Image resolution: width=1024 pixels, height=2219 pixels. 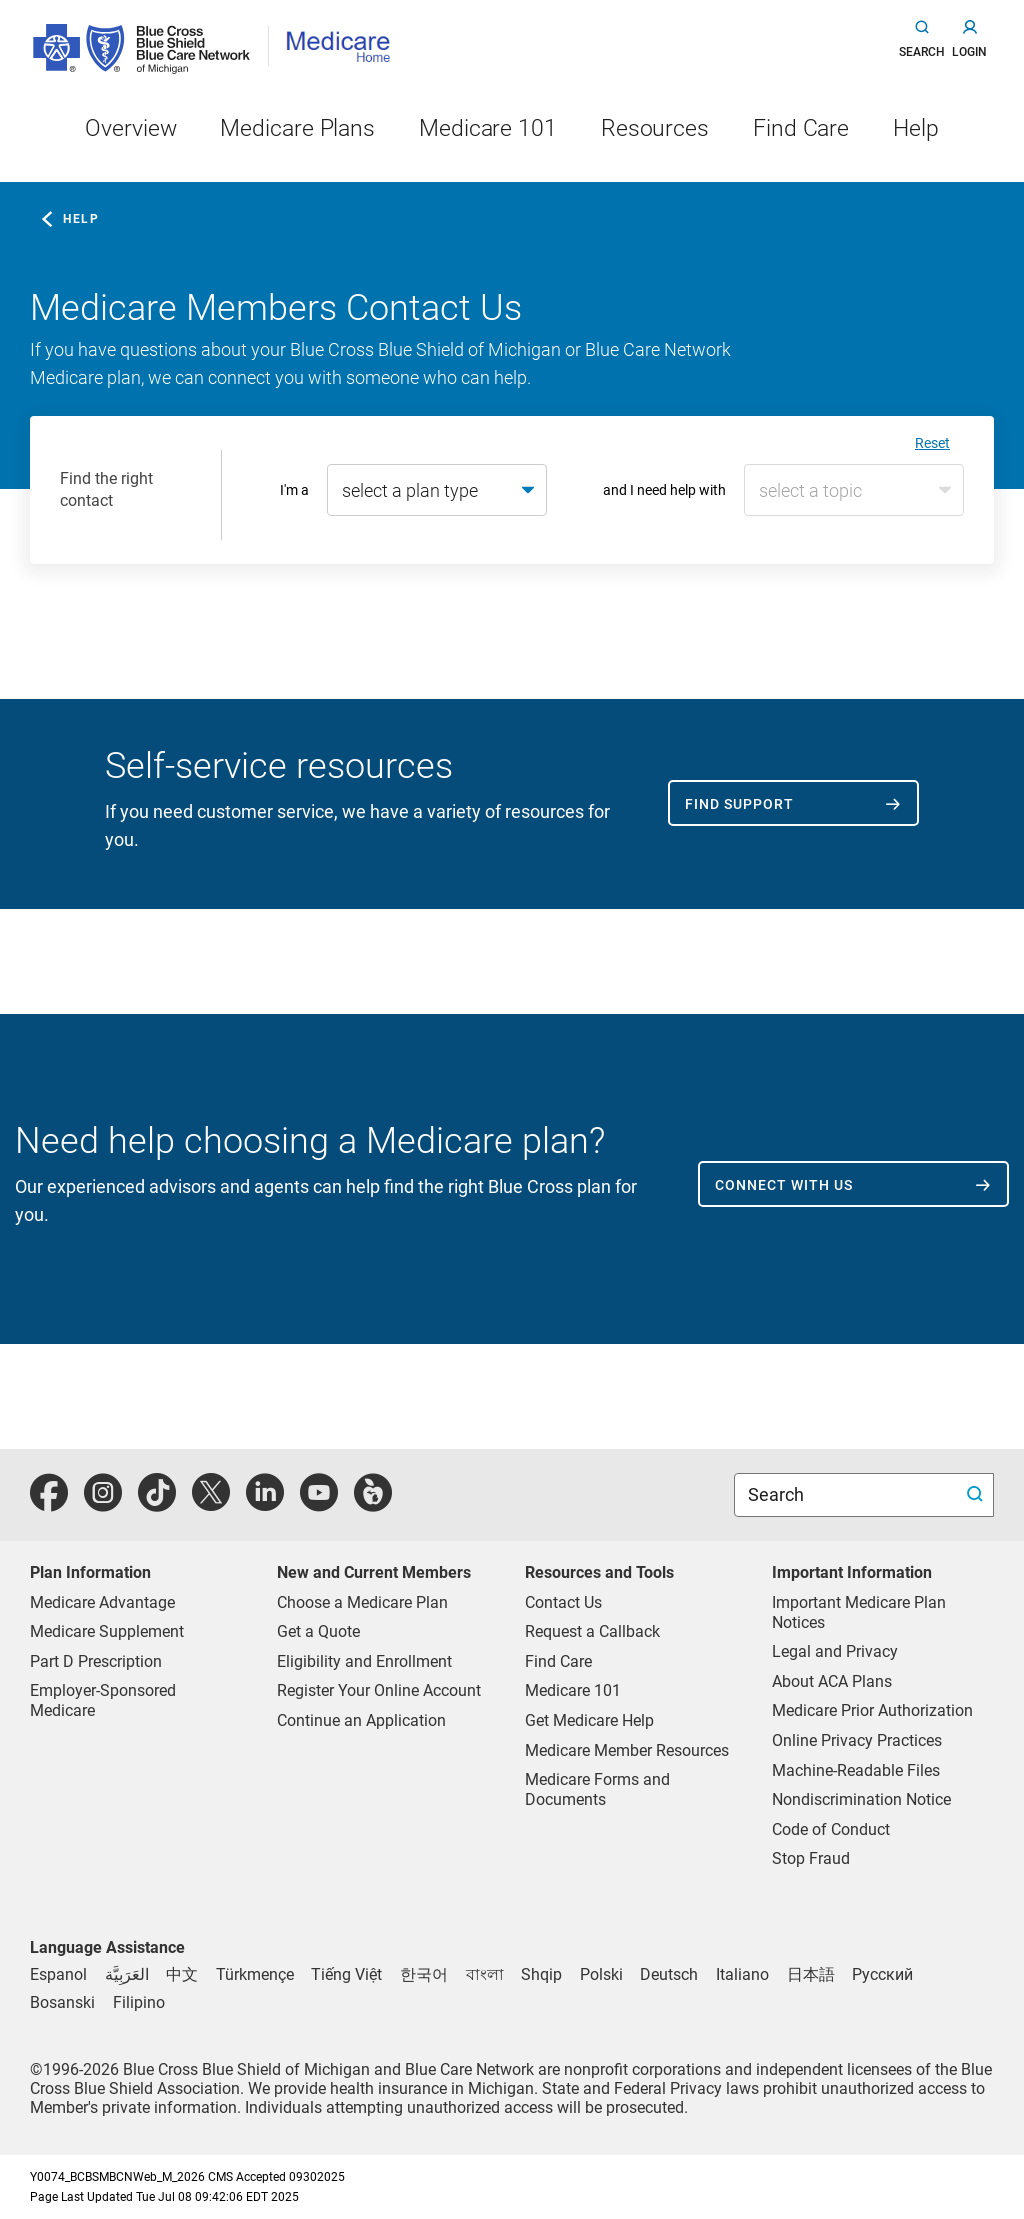 What do you see at coordinates (346, 1974) in the screenshot?
I see `[Vietnamese]` at bounding box center [346, 1974].